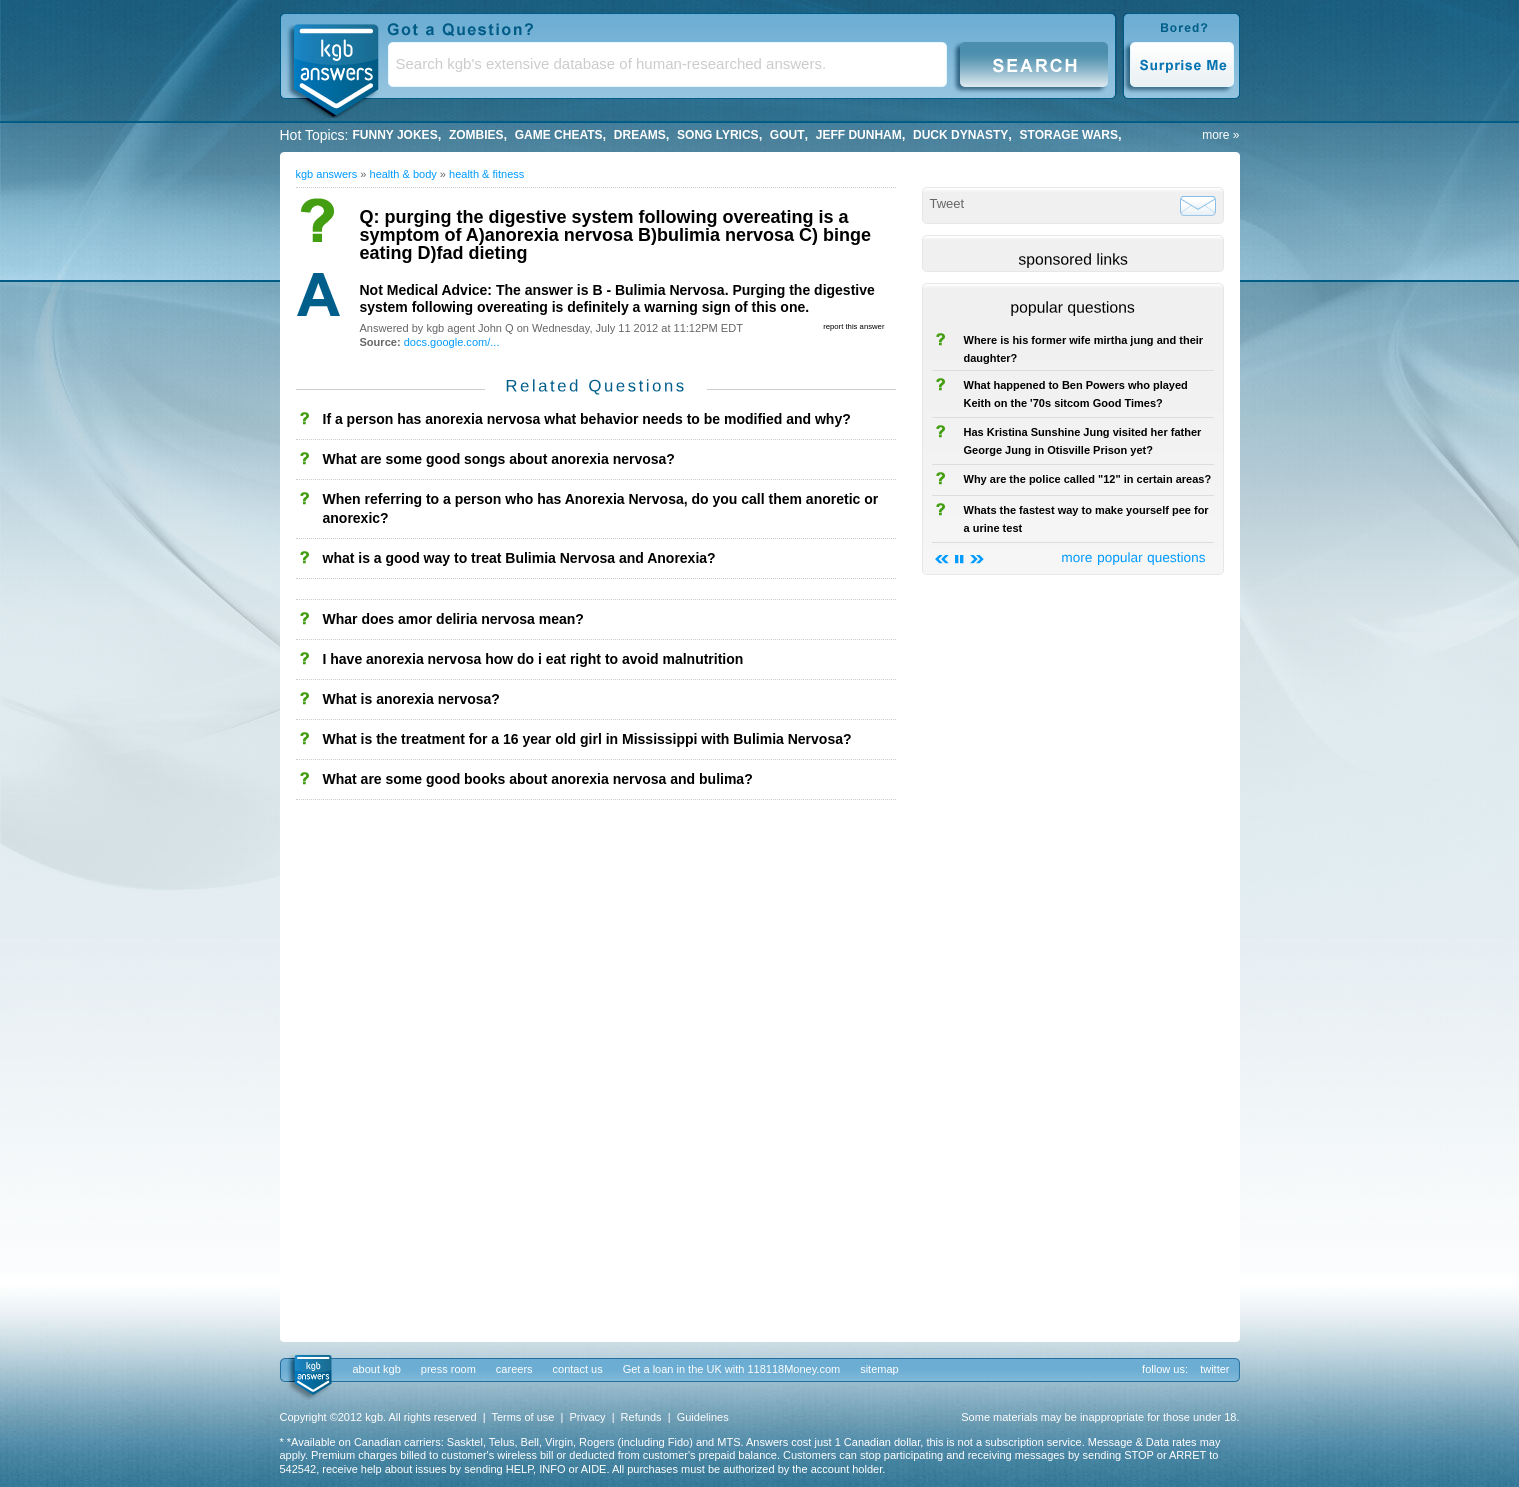  Describe the element at coordinates (411, 699) in the screenshot. I see `What is anorexia nervosa?` at that location.